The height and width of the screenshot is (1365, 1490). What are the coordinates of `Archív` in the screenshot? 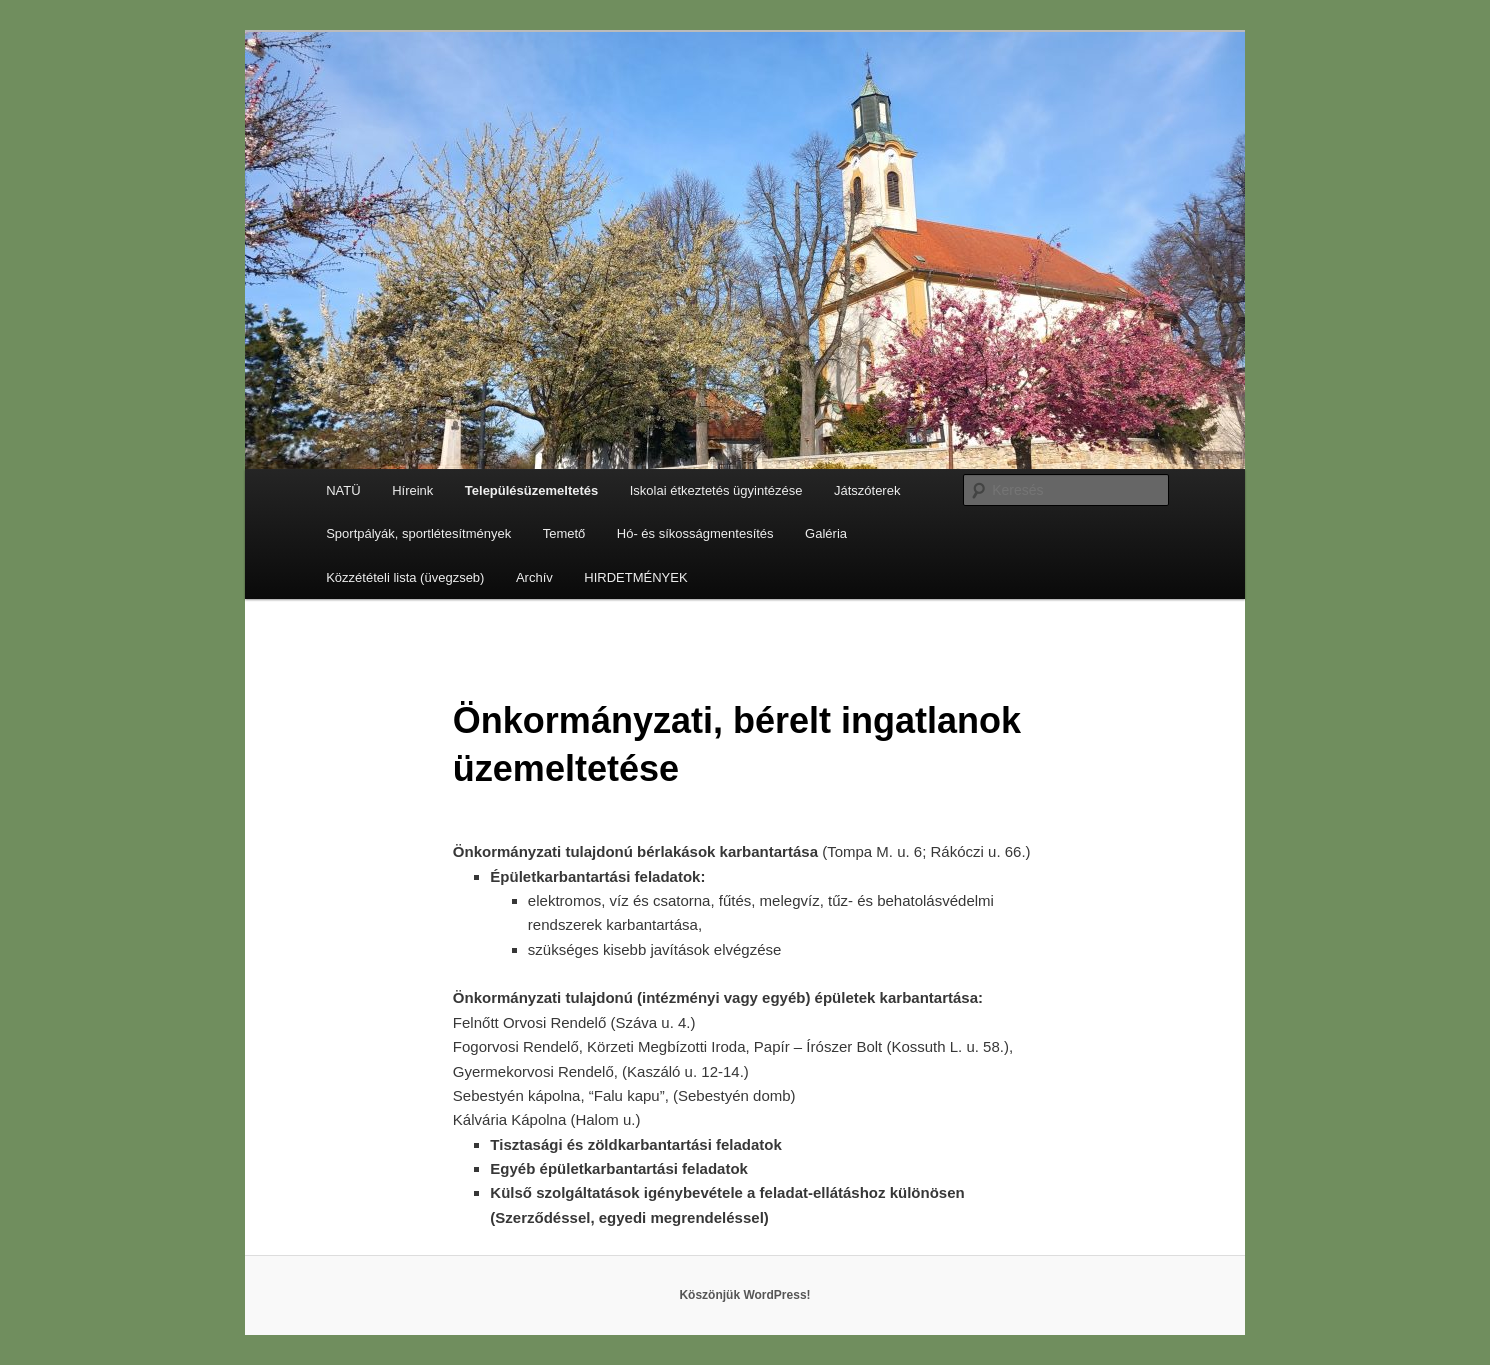 It's located at (534, 577).